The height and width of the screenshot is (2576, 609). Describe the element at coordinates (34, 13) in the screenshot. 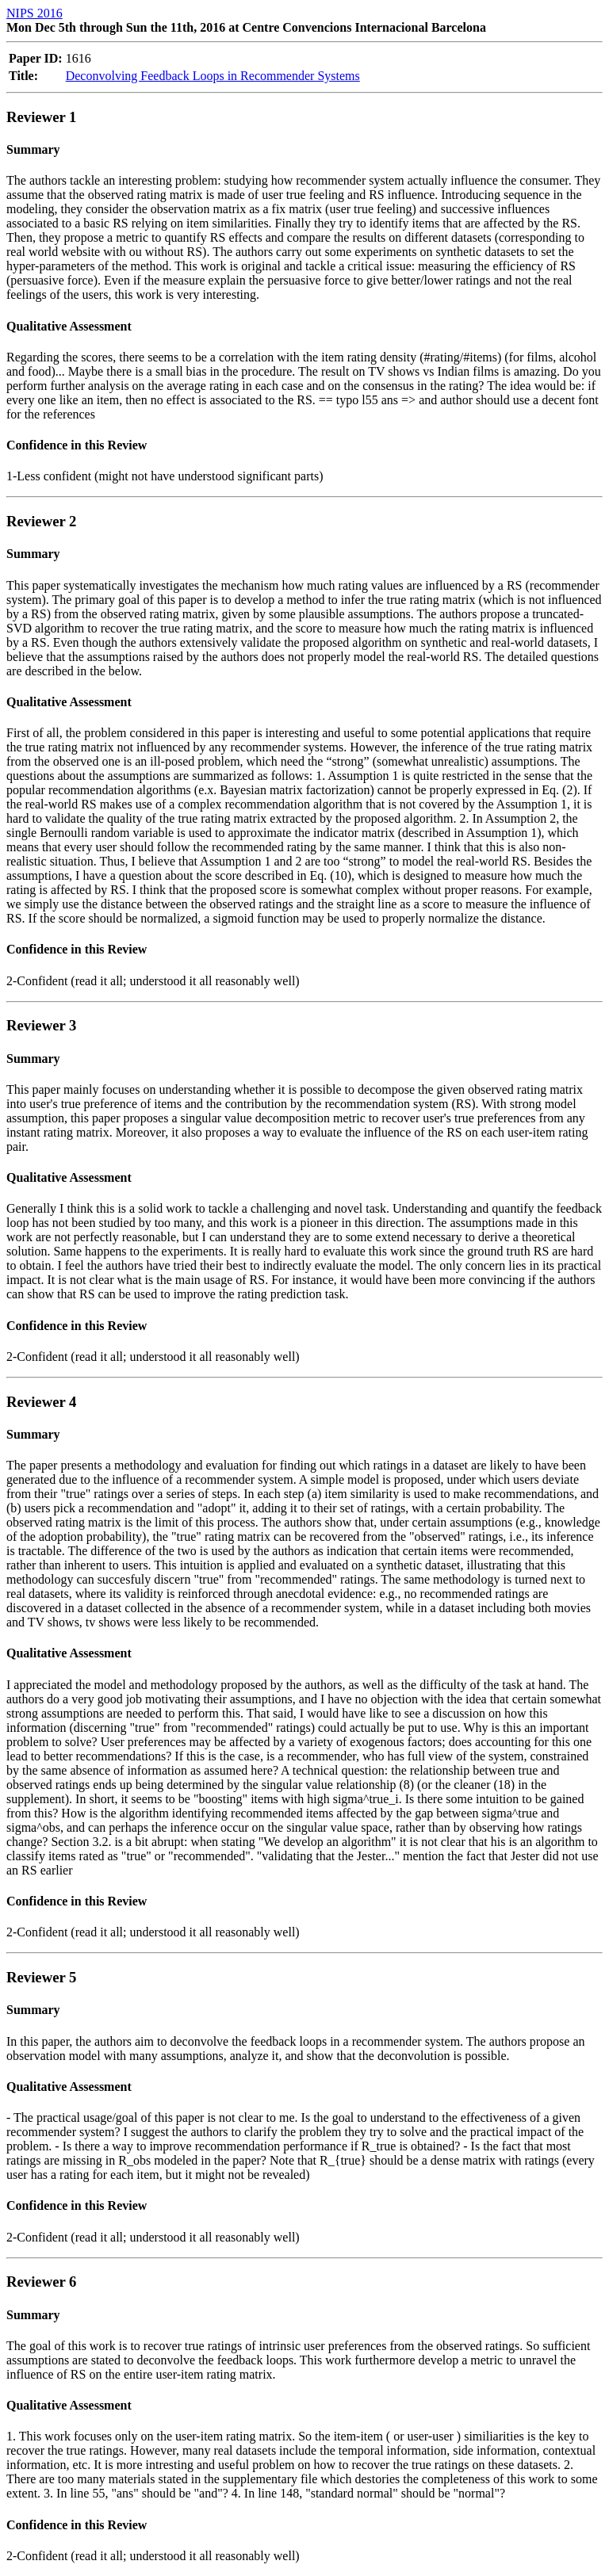

I see `NIPS 2016` at that location.